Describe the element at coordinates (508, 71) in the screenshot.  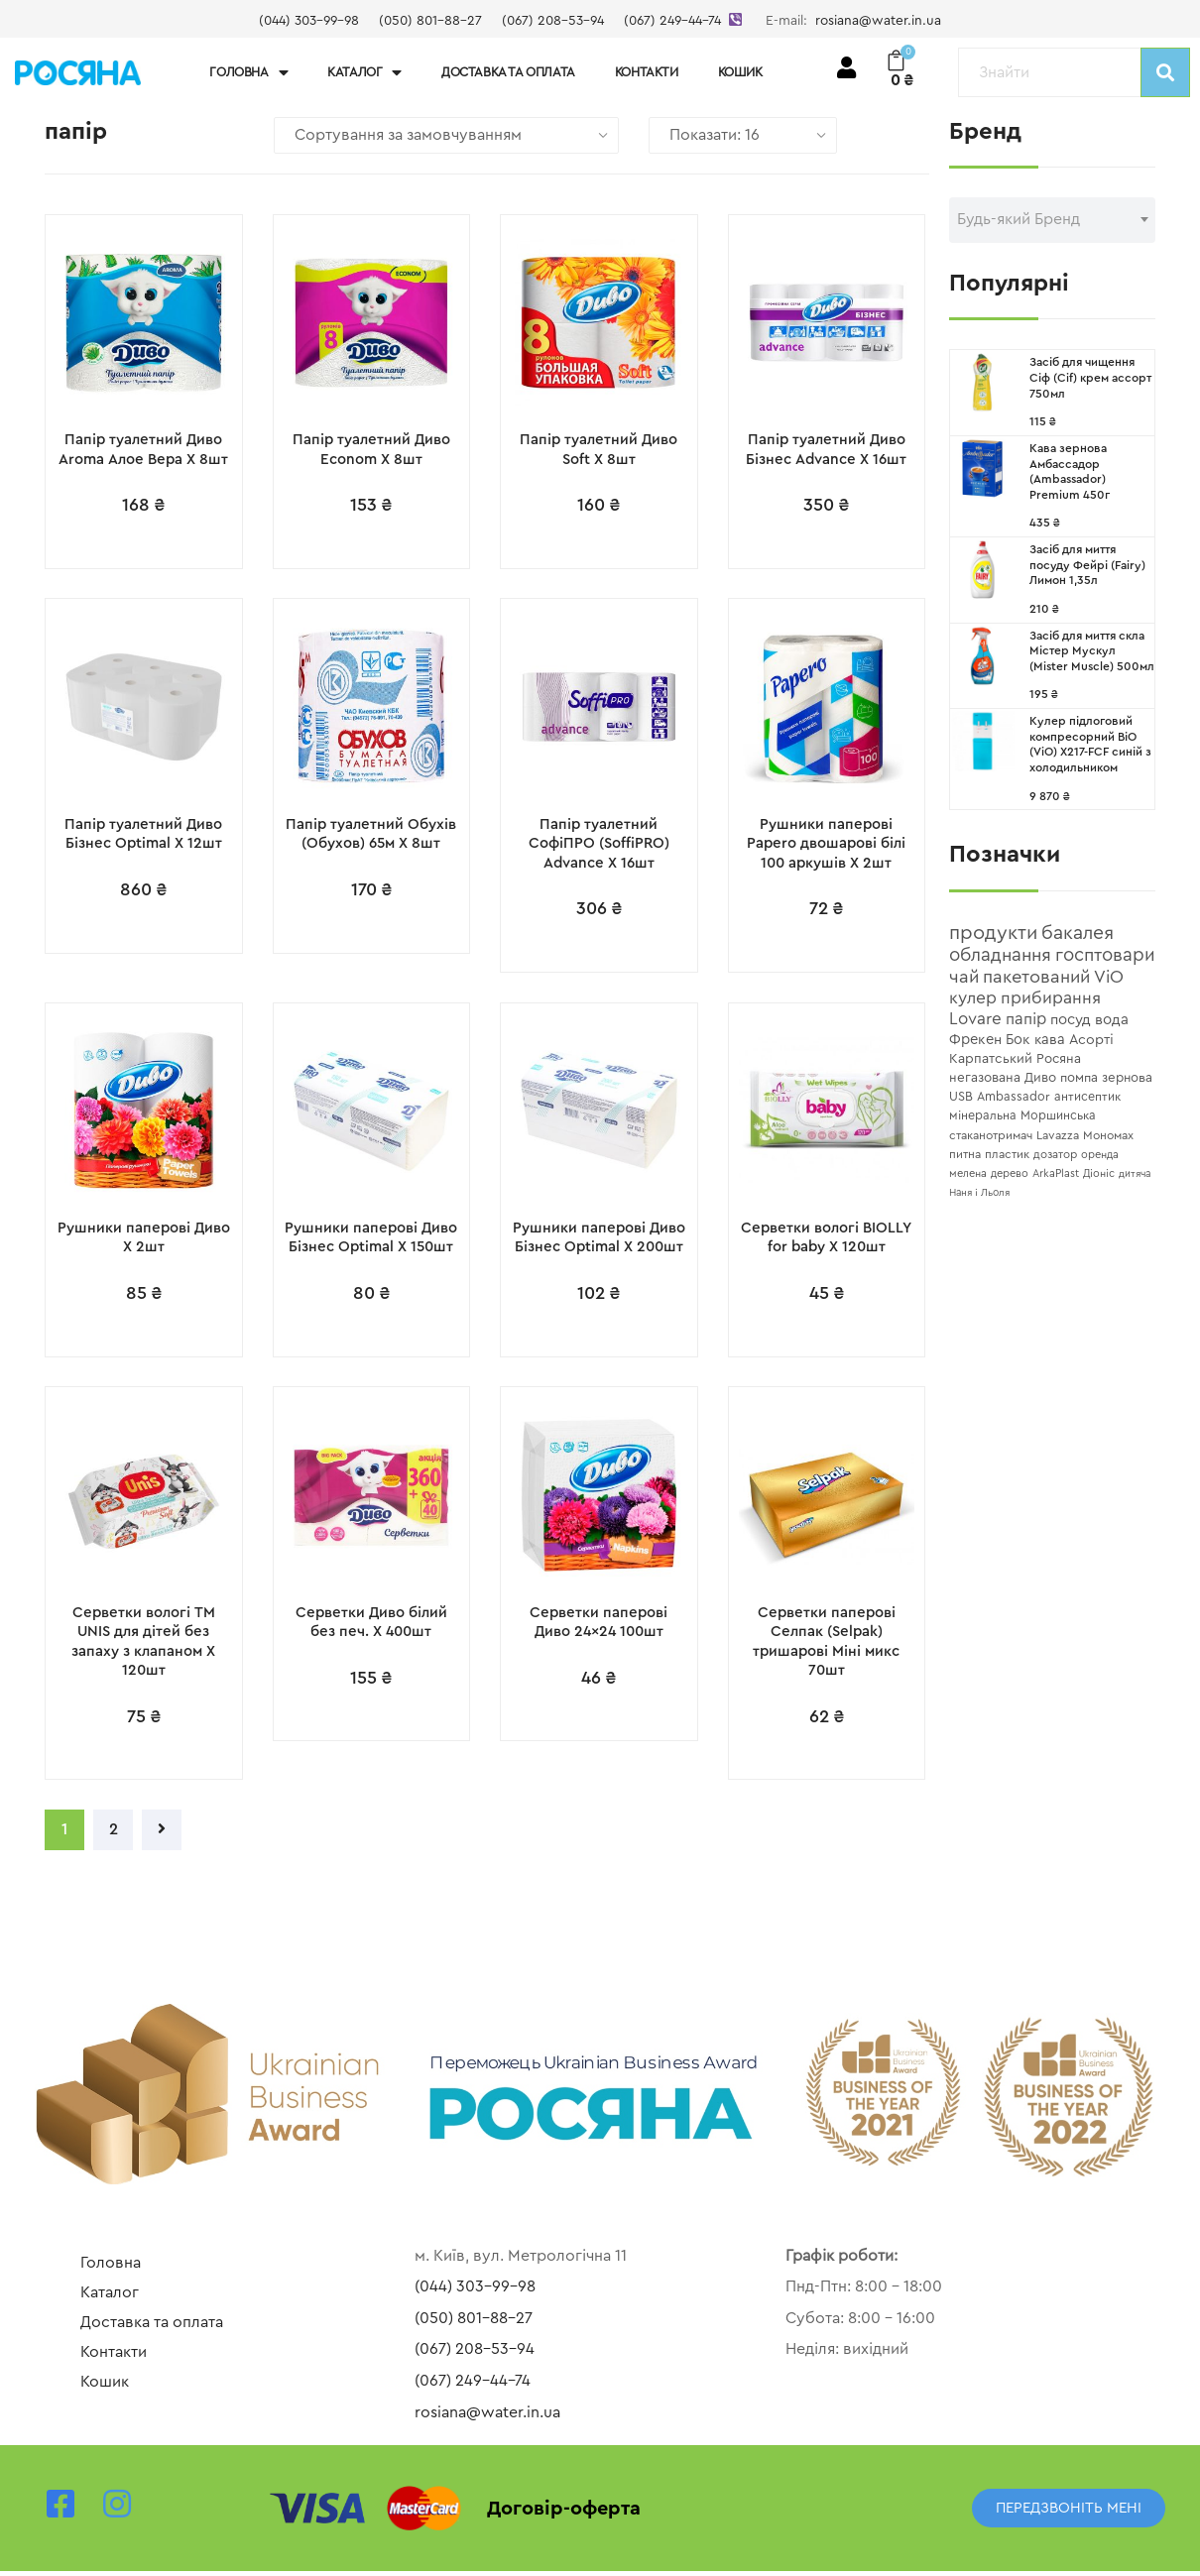
I see `Доставка та оплата` at that location.